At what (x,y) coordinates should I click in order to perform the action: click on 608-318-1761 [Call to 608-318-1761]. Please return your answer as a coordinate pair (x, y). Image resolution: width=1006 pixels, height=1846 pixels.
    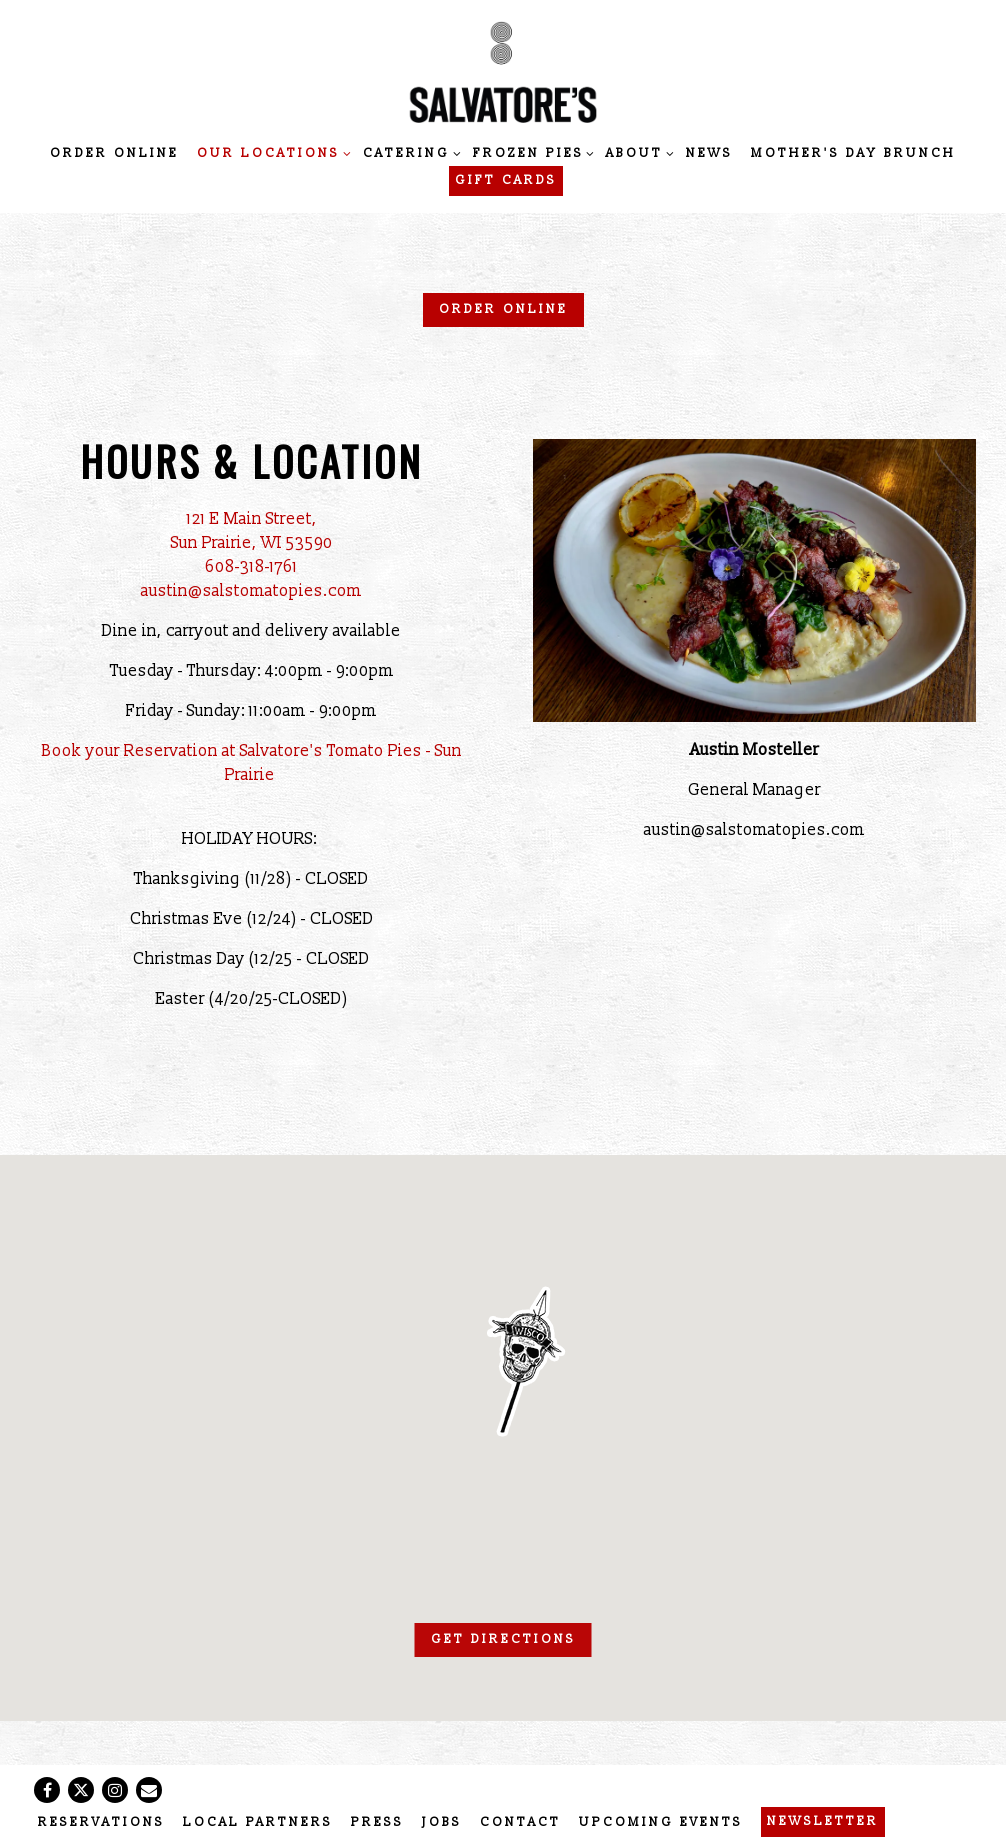
    Looking at the image, I should click on (251, 567).